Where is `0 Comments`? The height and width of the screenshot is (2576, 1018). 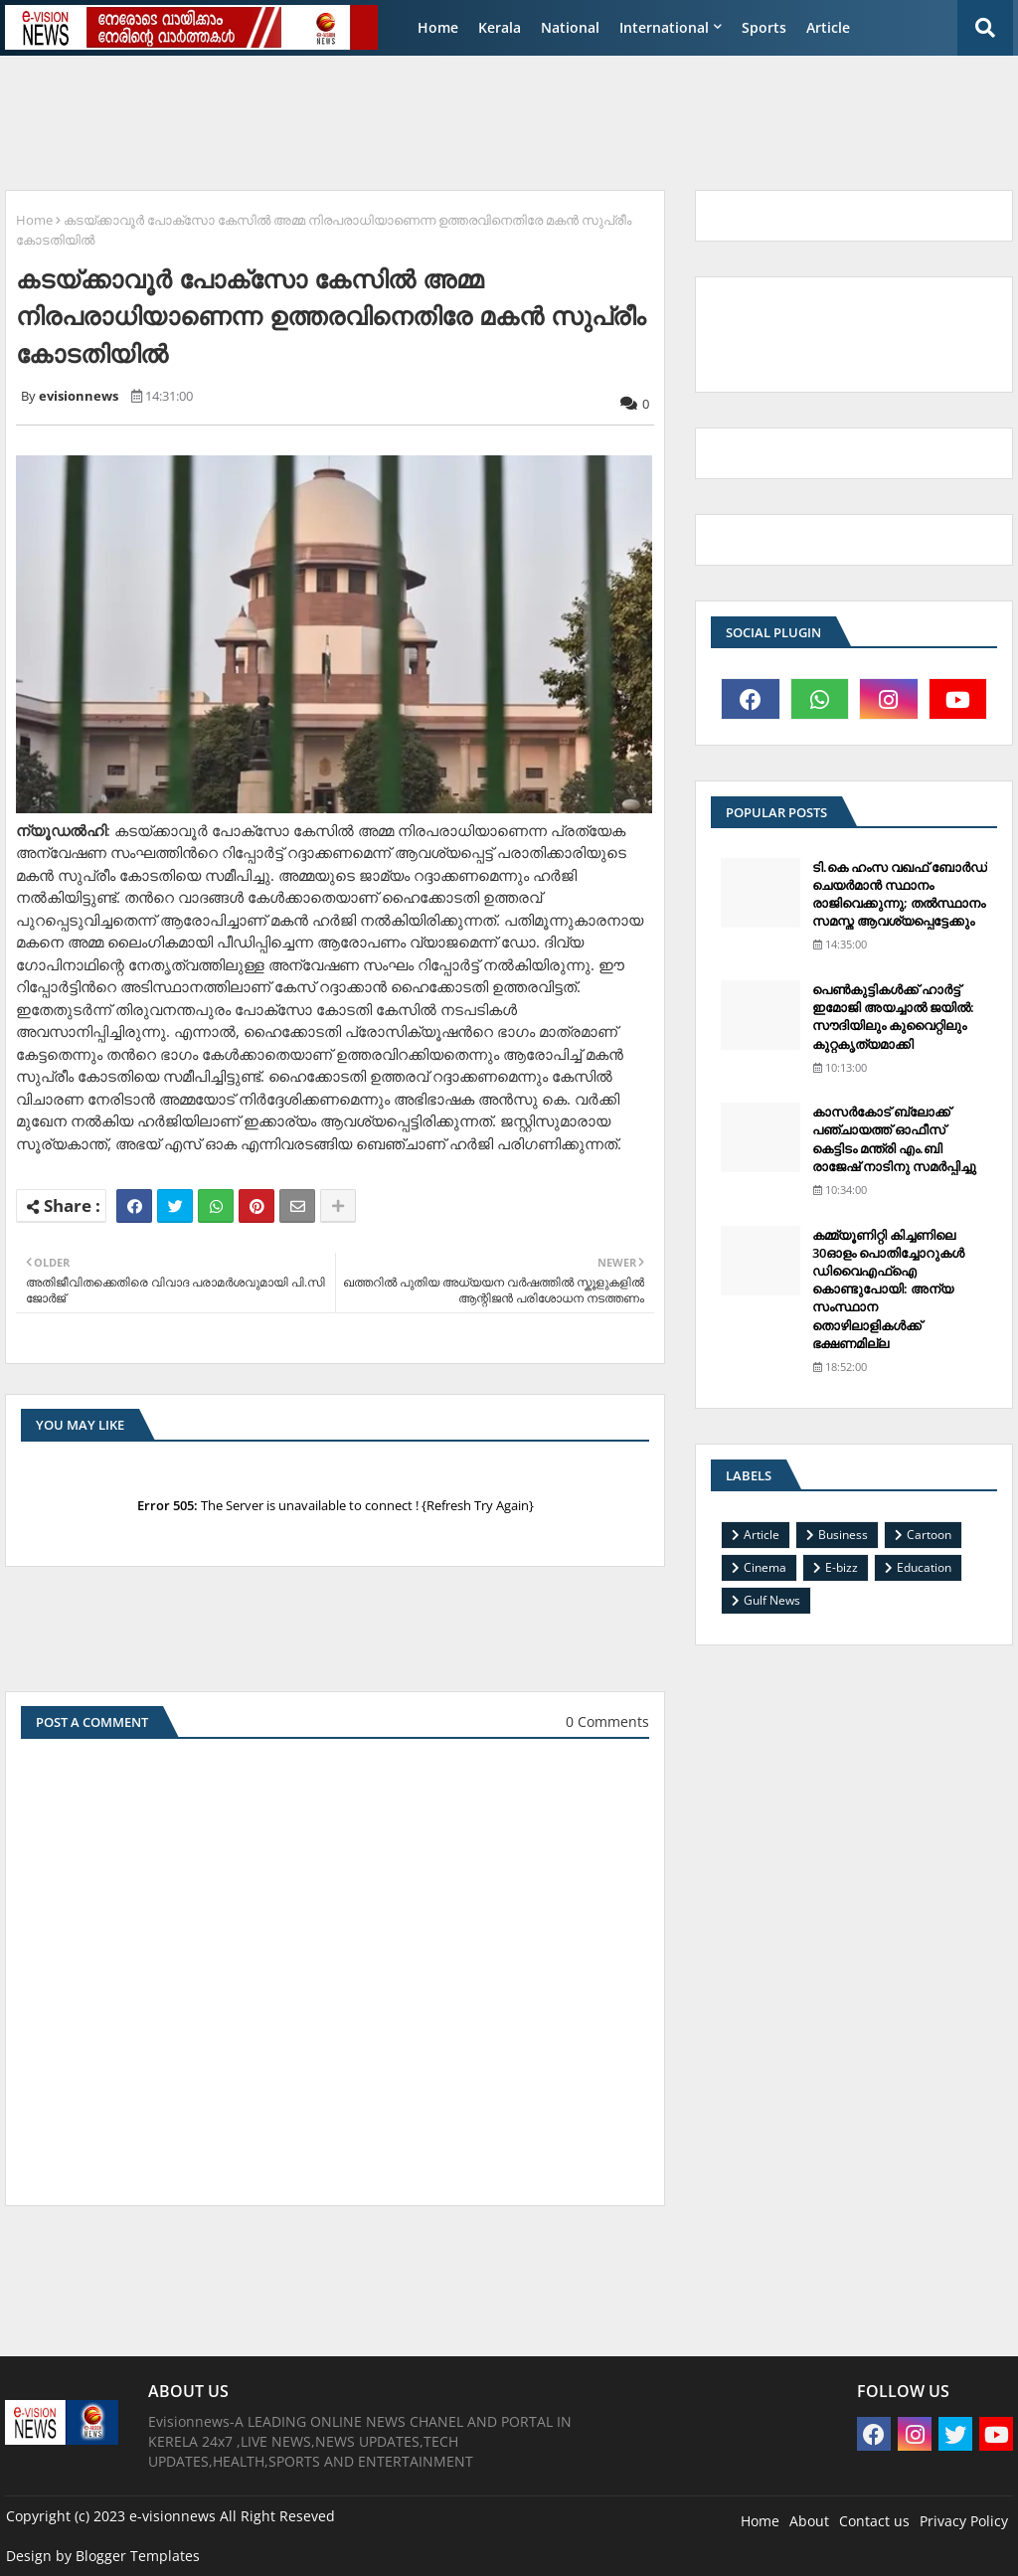
0 Comments is located at coordinates (607, 1721).